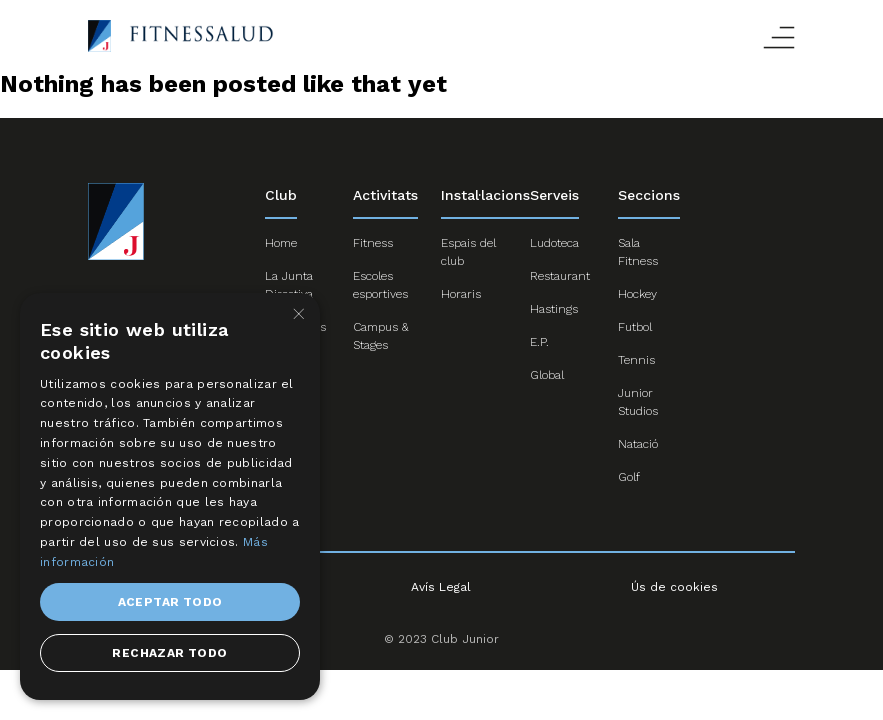  I want to click on Hockey, so click(637, 294).